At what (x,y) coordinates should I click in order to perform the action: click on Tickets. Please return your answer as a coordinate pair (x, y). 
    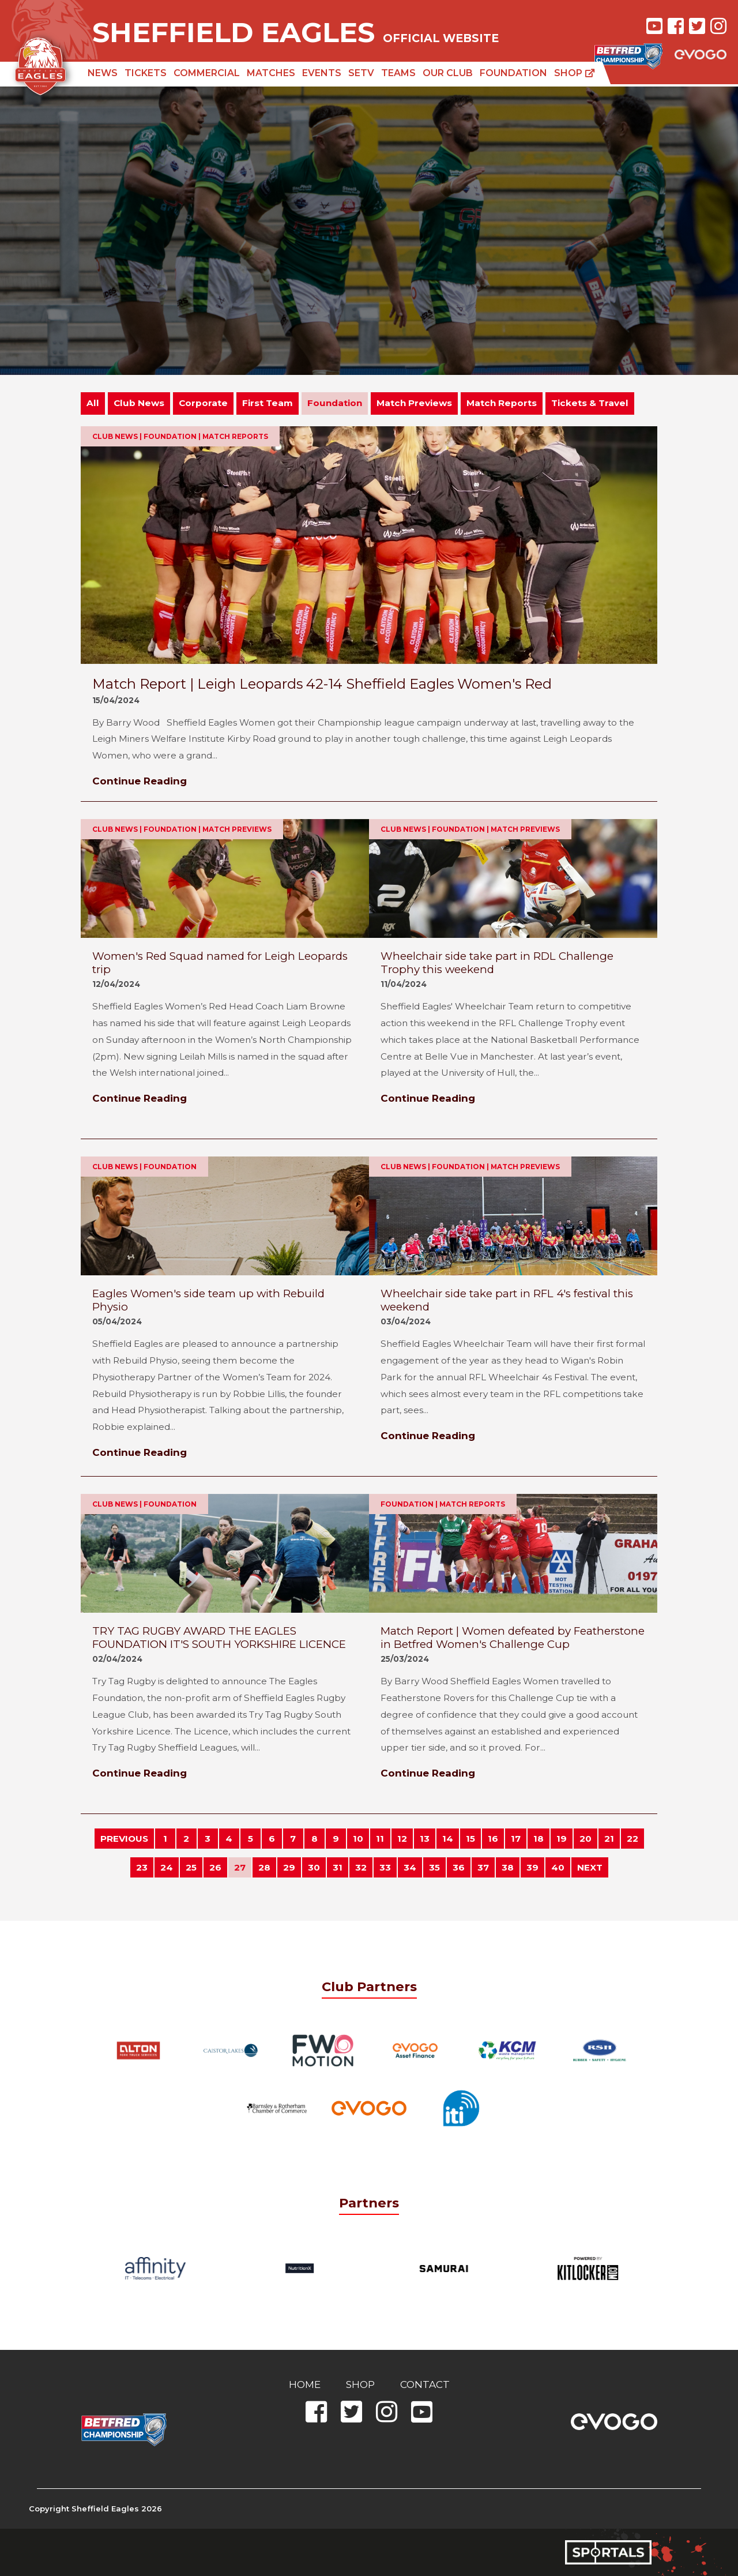
    Looking at the image, I should click on (146, 72).